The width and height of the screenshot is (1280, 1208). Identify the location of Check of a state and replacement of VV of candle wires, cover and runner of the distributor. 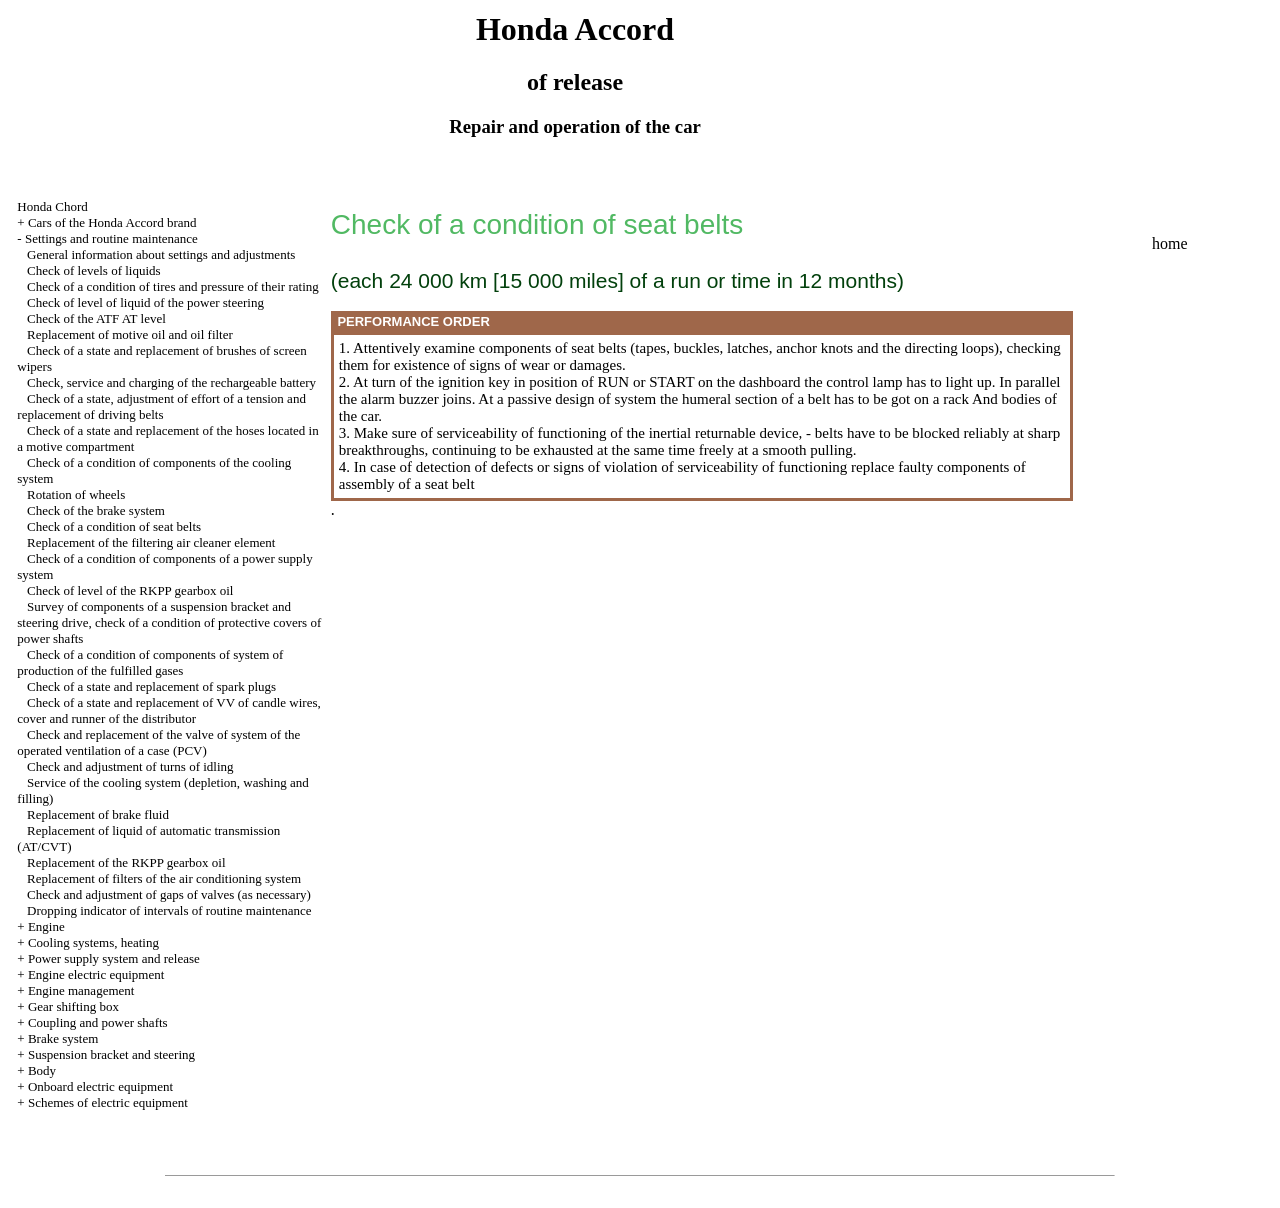
(168, 710).